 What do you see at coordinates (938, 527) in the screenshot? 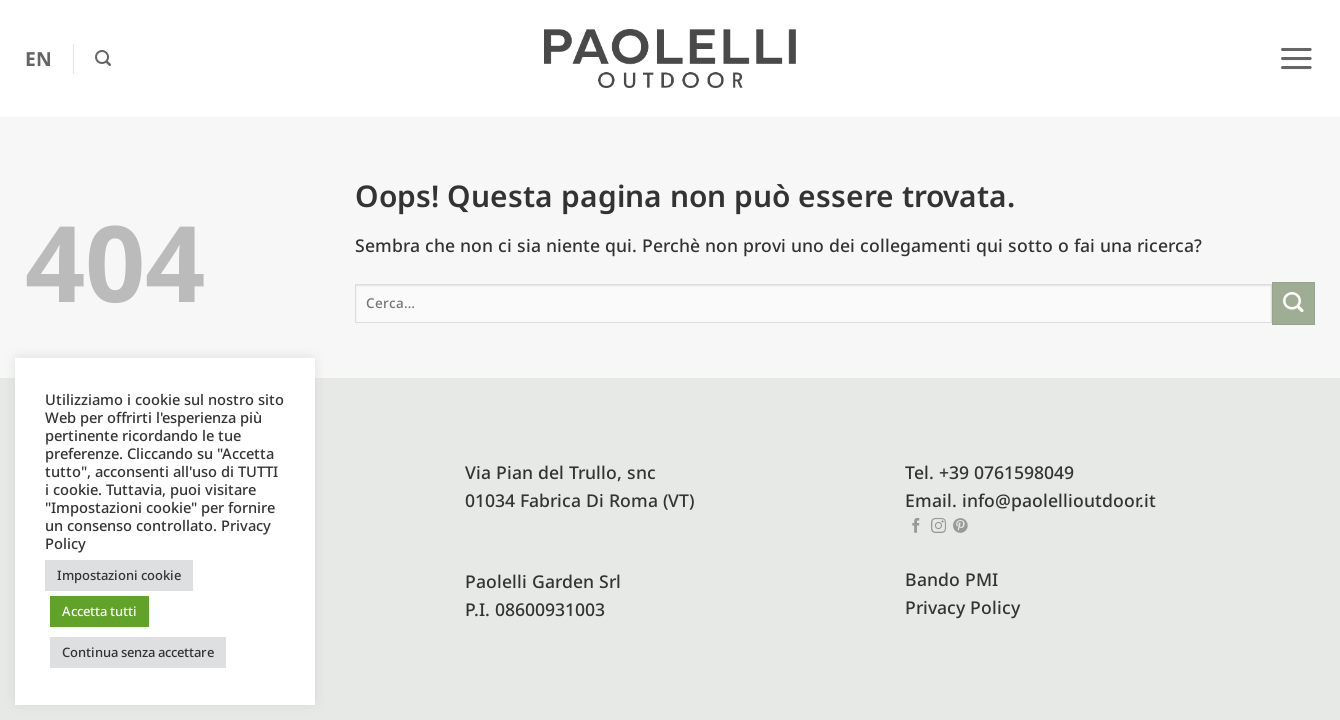
I see `[Seguici su Instagram]` at bounding box center [938, 527].